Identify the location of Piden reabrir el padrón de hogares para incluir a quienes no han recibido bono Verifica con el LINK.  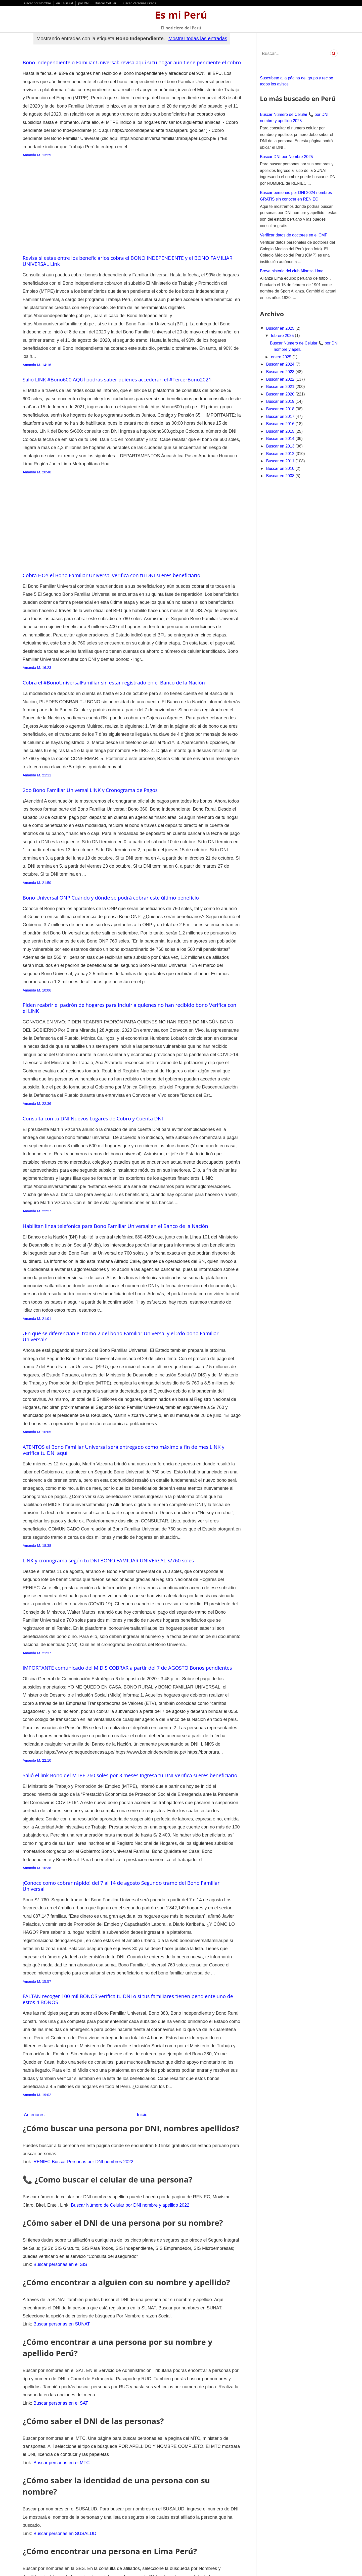
(129, 871).